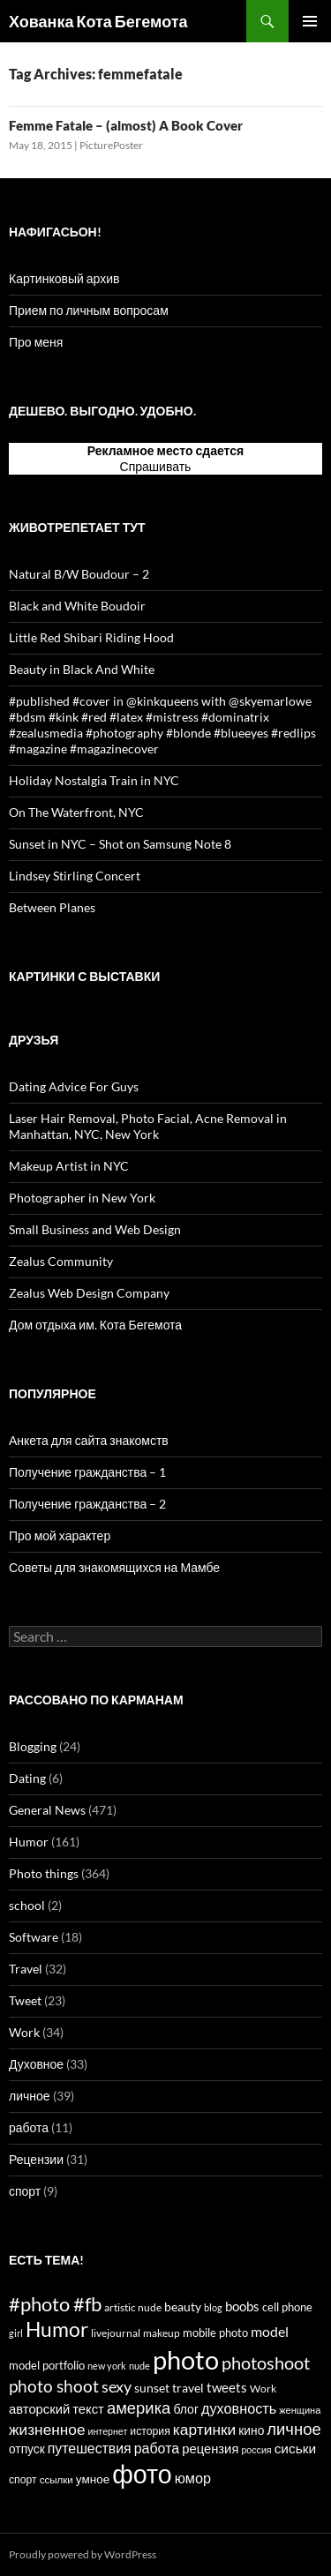  What do you see at coordinates (87, 1503) in the screenshot?
I see `Получение гражданства – 2` at bounding box center [87, 1503].